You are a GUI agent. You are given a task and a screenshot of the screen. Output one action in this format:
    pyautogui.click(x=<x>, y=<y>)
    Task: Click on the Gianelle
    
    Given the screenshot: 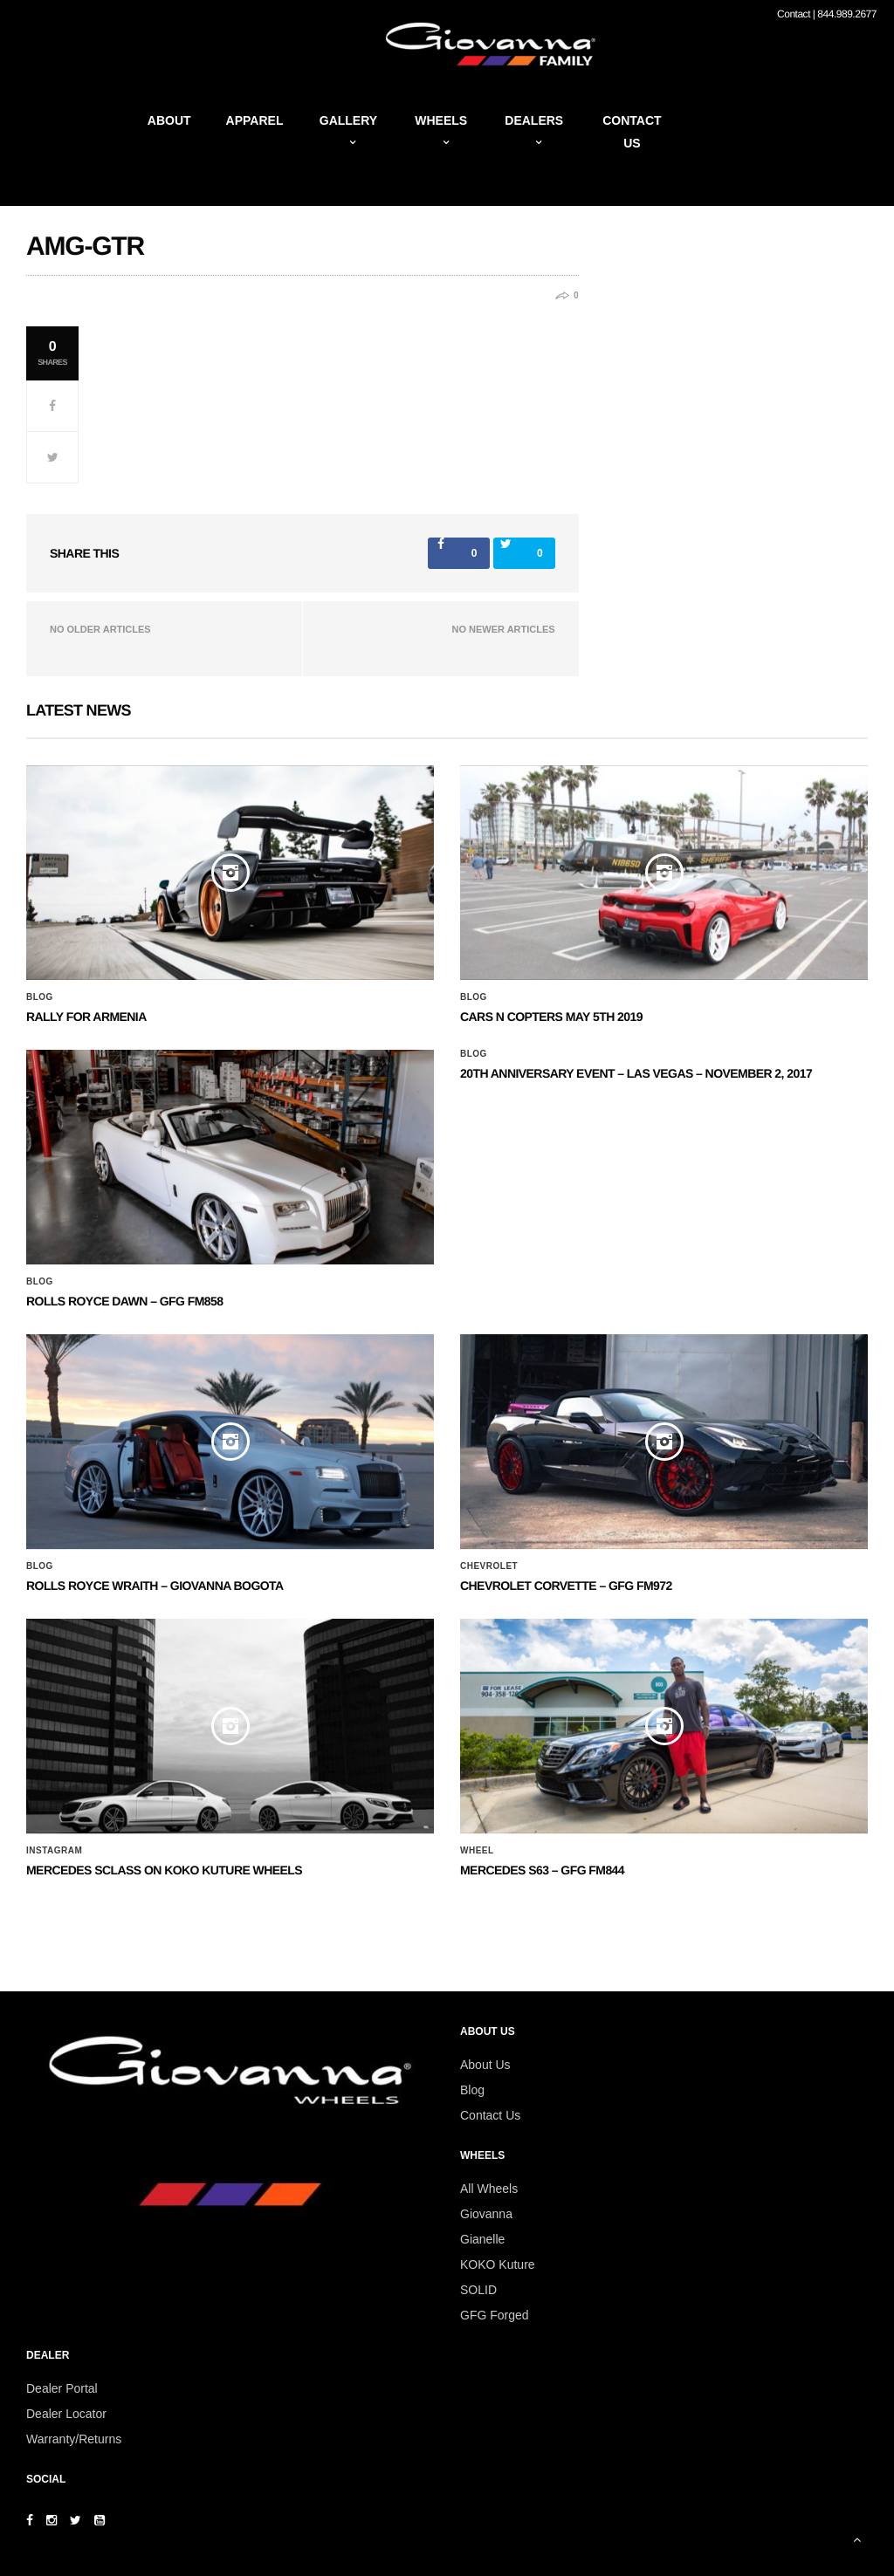 What is the action you would take?
    pyautogui.click(x=482, y=2239)
    